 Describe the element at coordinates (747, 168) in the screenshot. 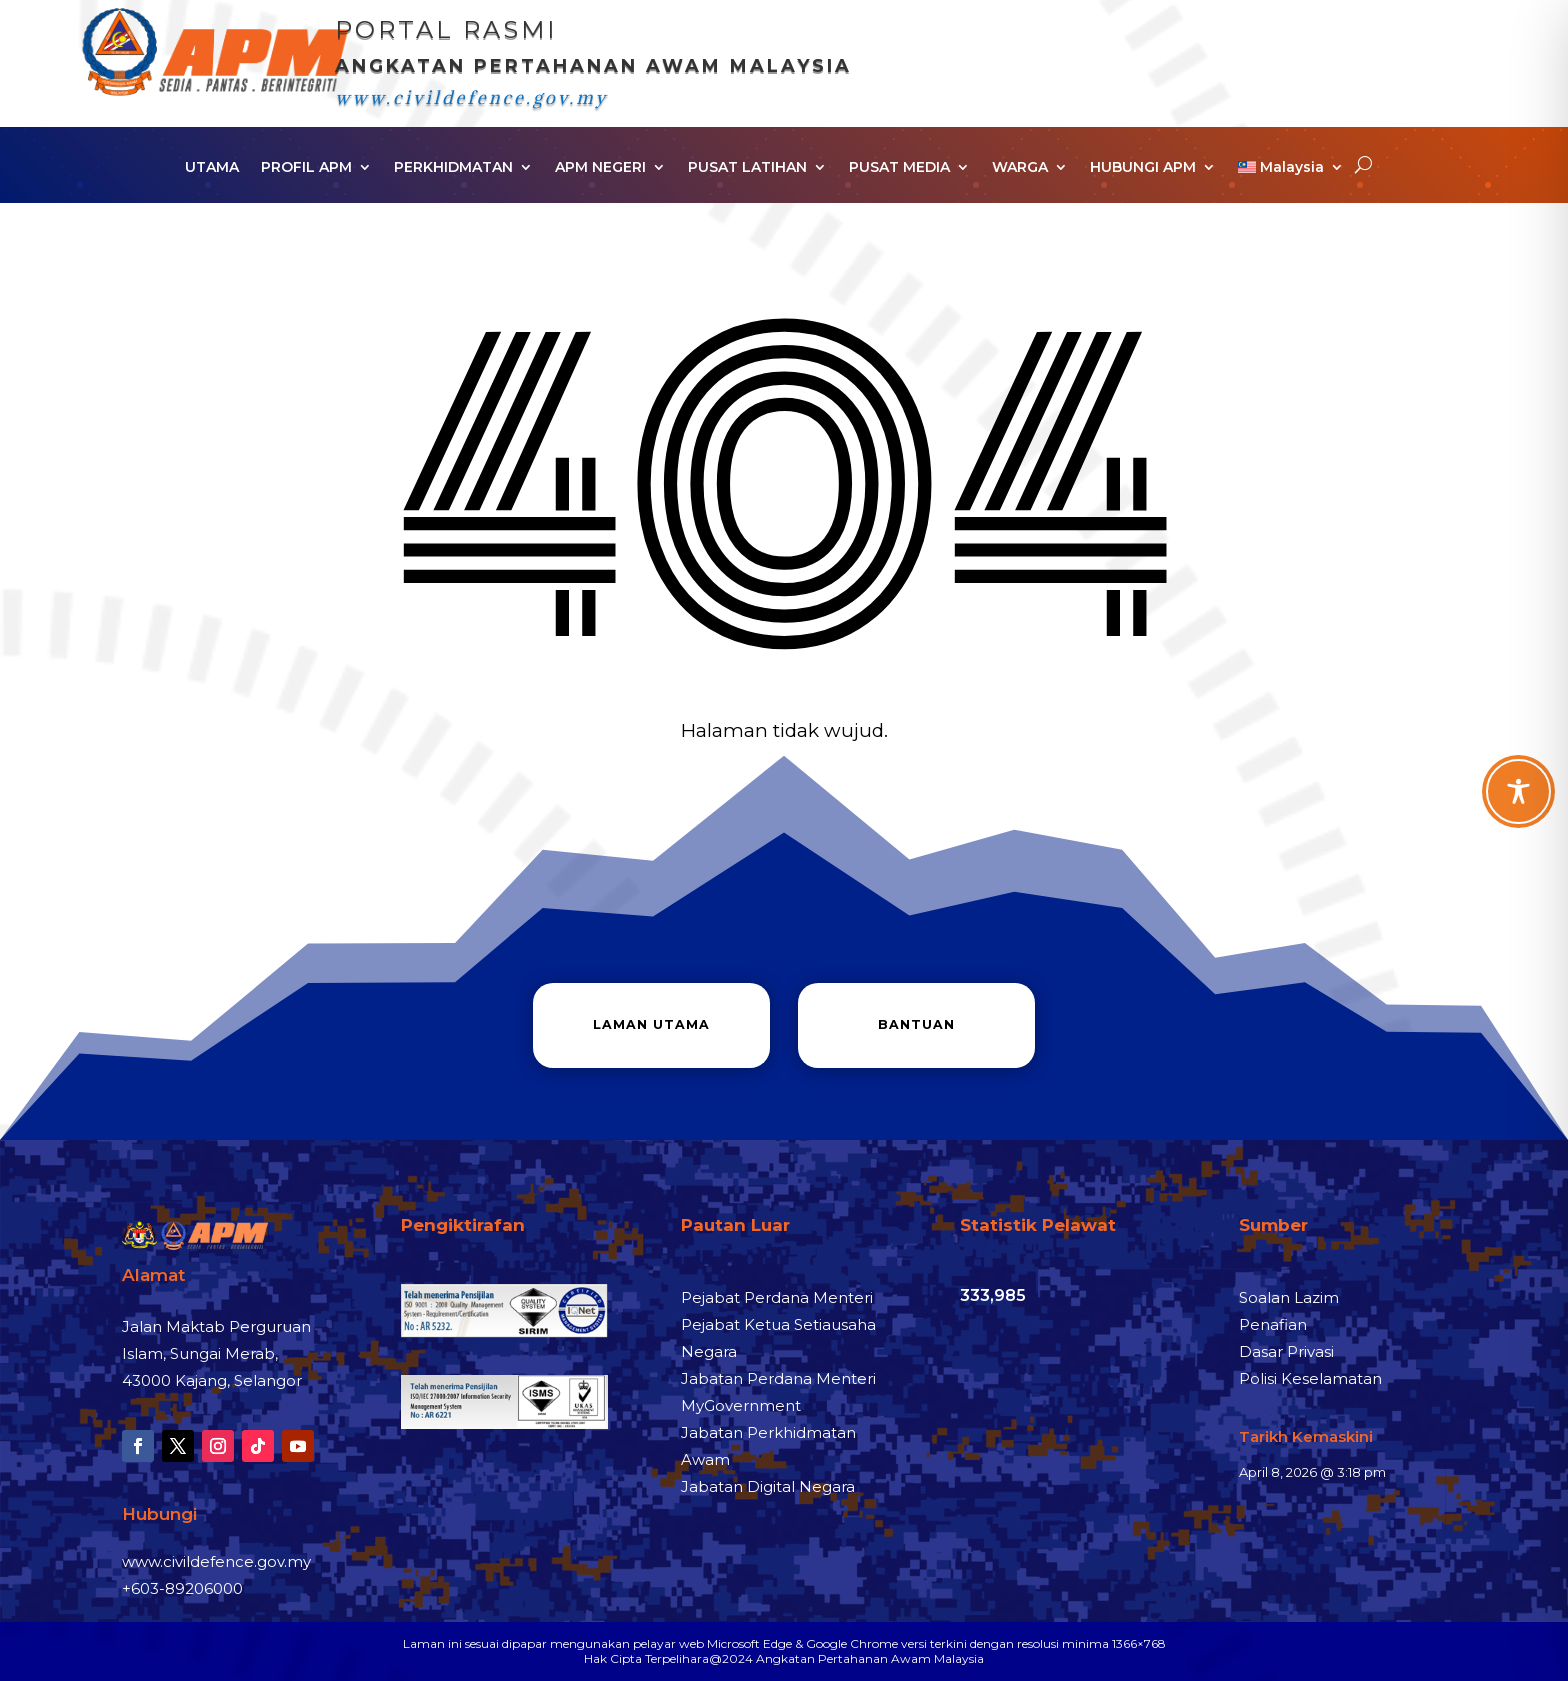

I see `PUSAT LATIHAN` at that location.